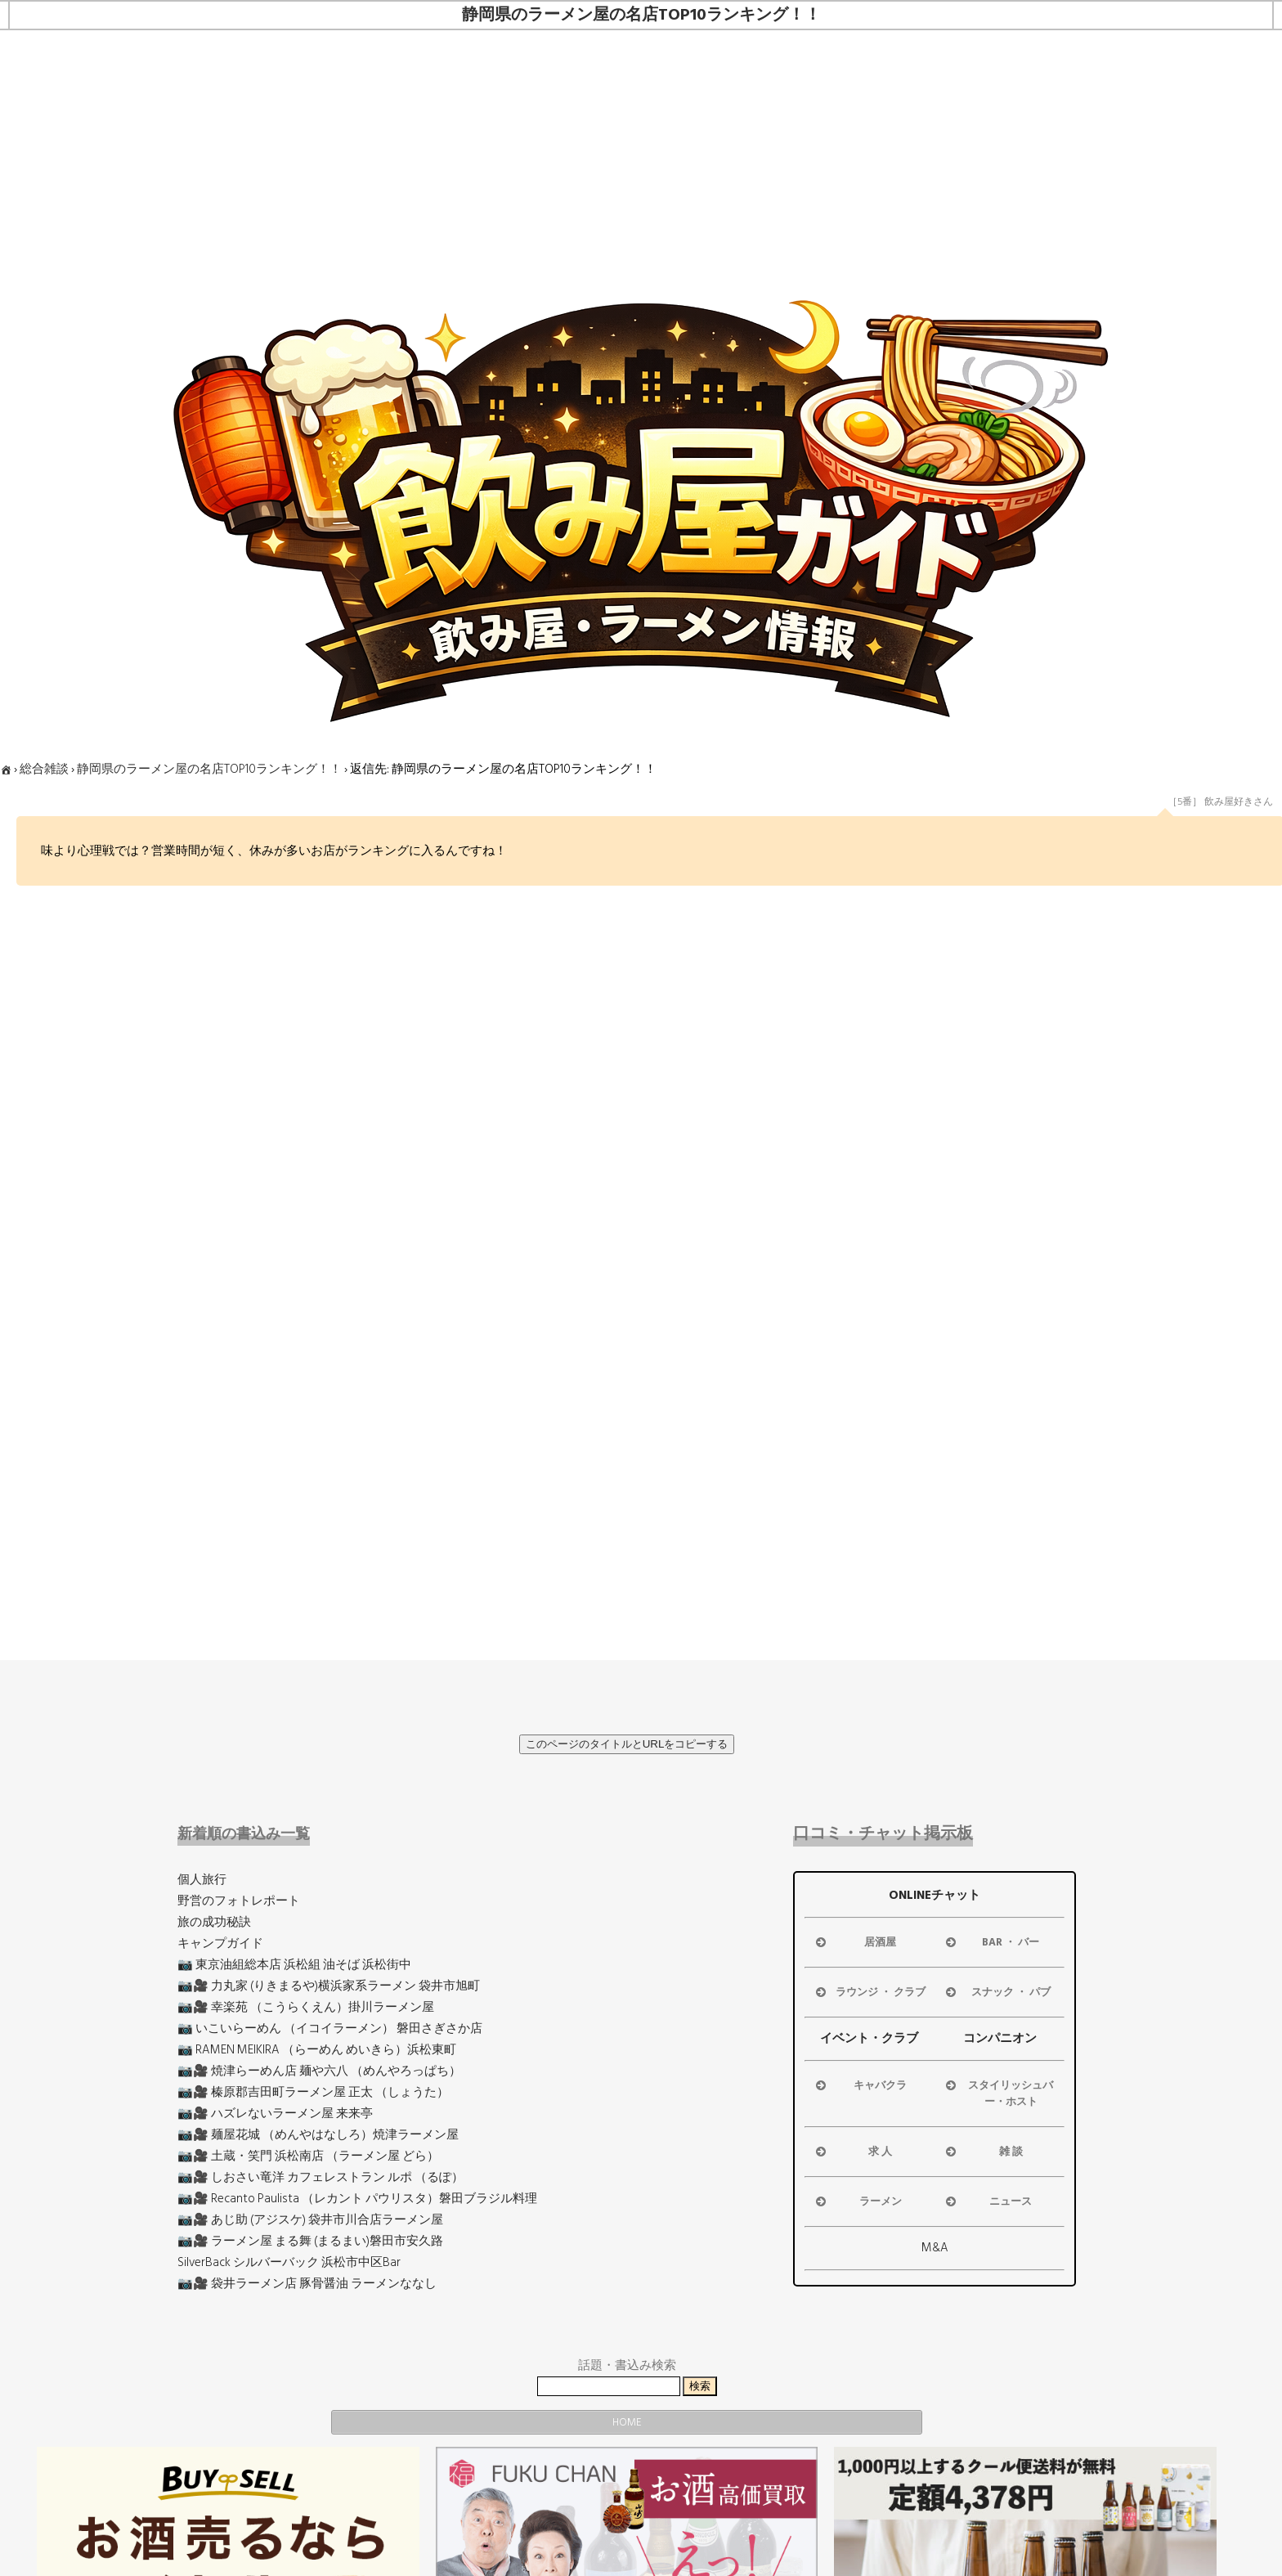 This screenshot has width=1282, height=2576. Describe the element at coordinates (294, 1964) in the screenshot. I see `📷 東京油組総本店 浜松組 油そば 浜松街中` at that location.